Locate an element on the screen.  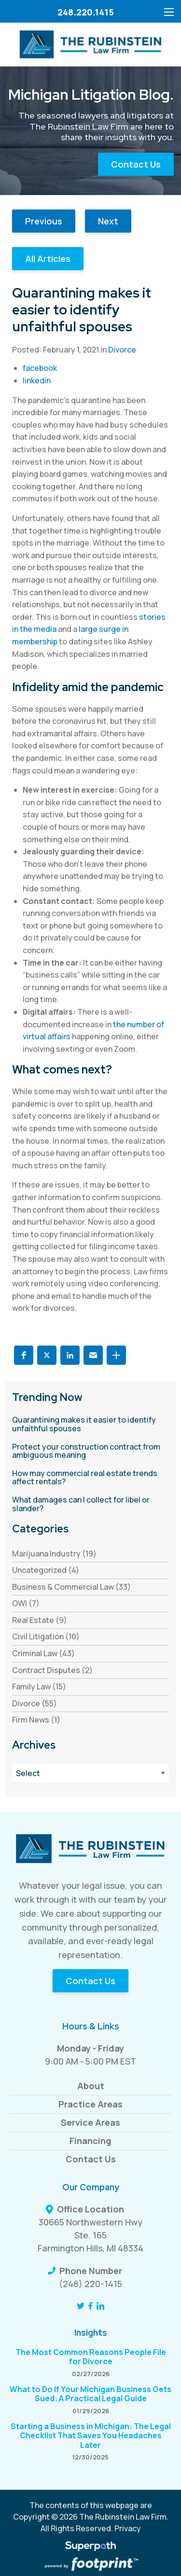
(248) 220-1415 is located at coordinates (90, 2283).